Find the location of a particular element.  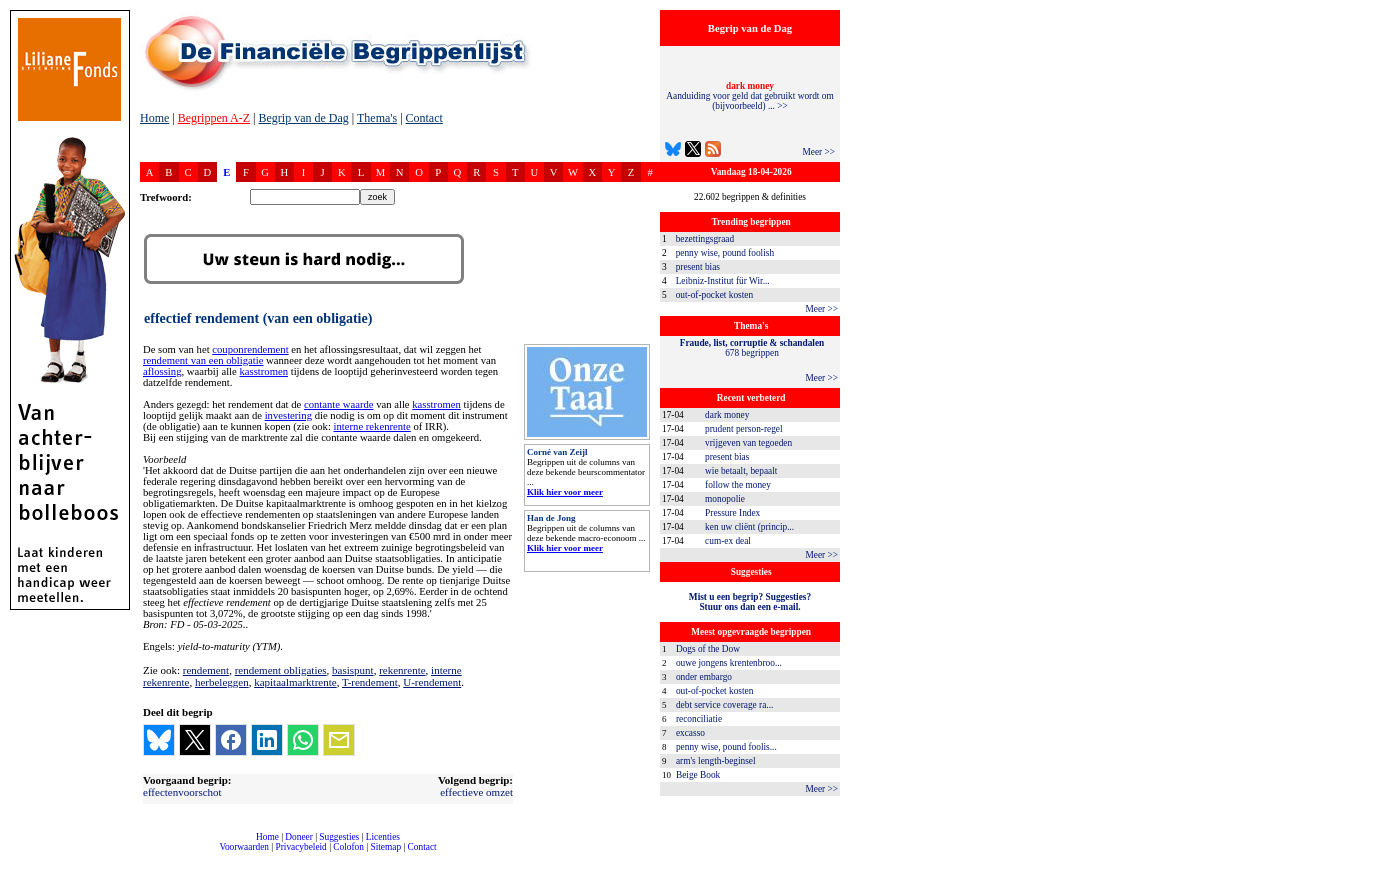

excasso is located at coordinates (690, 733).